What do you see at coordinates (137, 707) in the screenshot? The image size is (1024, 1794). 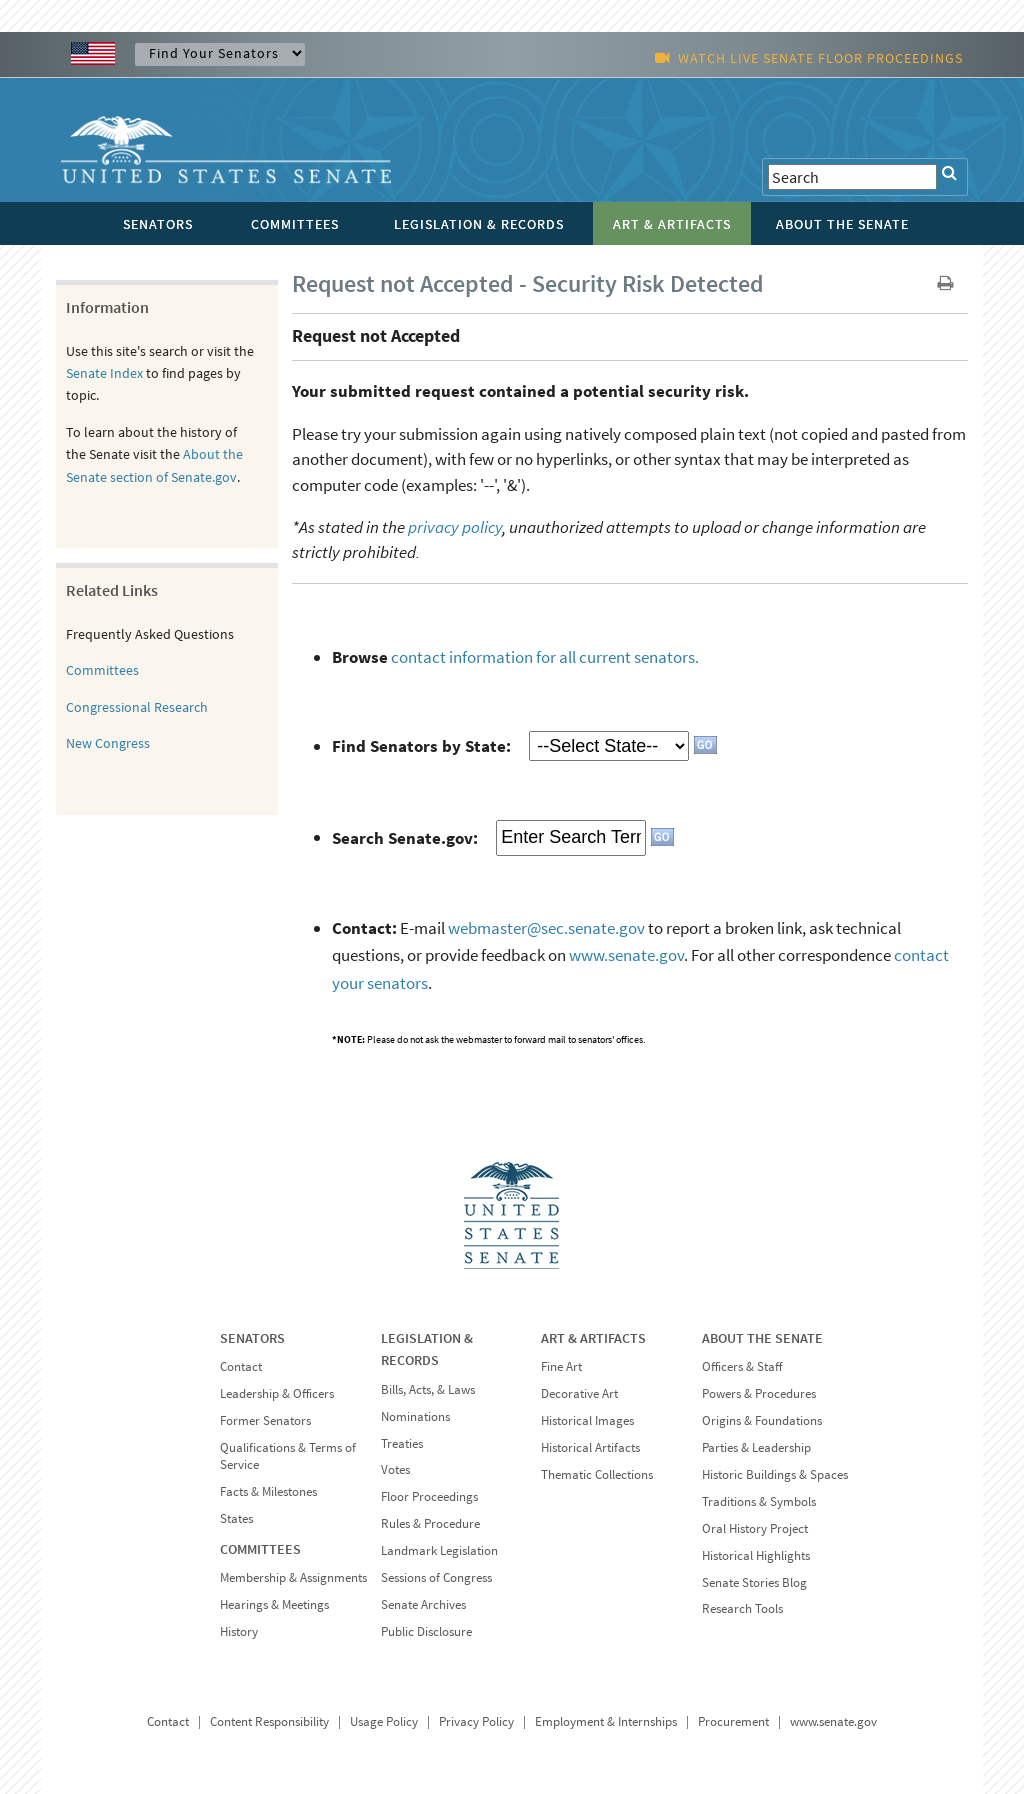 I see `Congressional Research` at bounding box center [137, 707].